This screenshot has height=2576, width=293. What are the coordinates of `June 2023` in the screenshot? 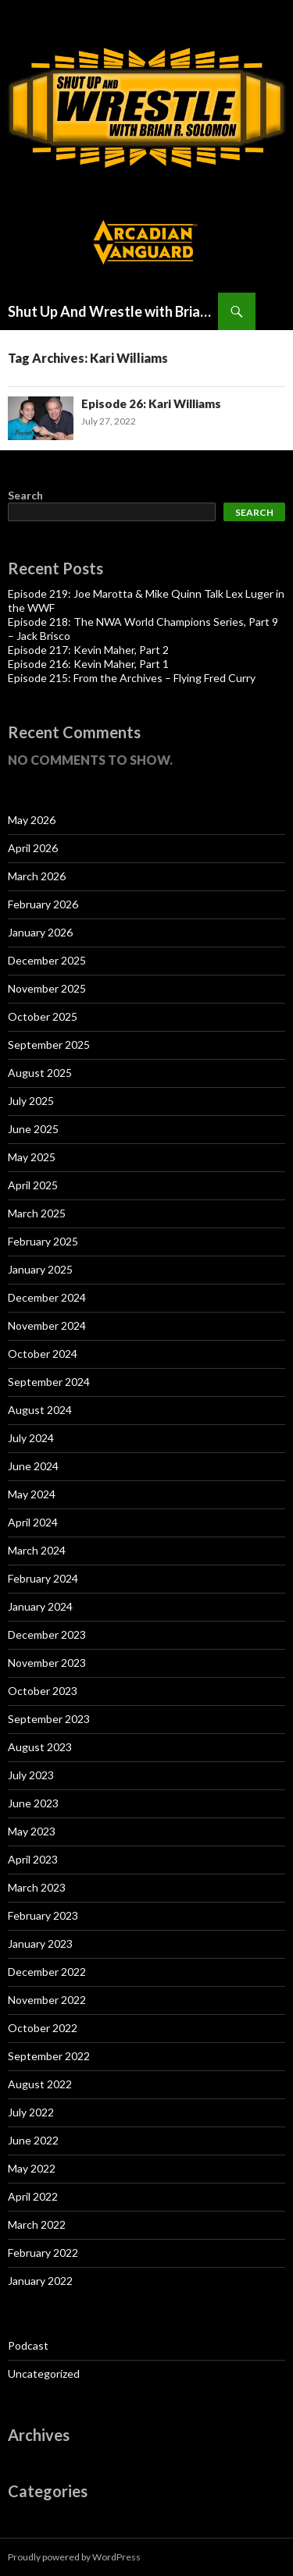 It's located at (33, 1803).